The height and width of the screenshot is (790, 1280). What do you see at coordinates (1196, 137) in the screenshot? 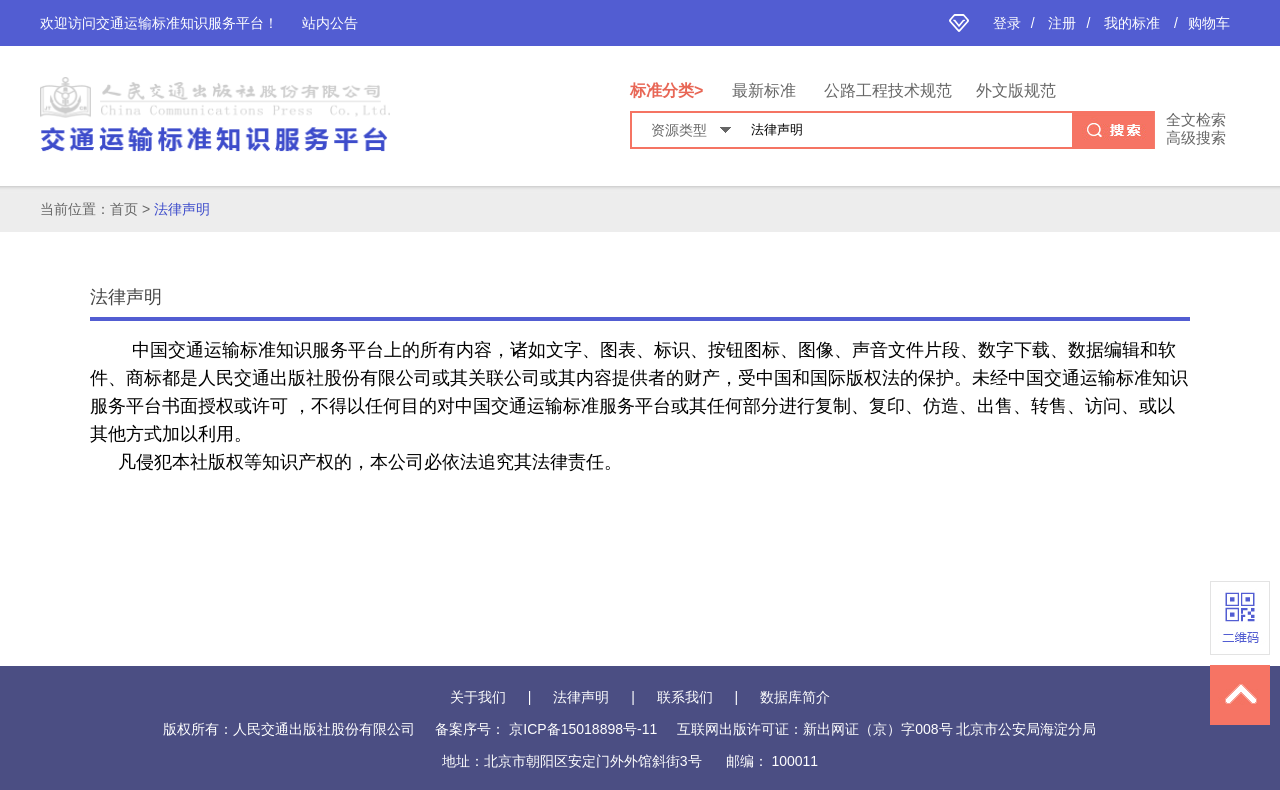
I see `高级搜索` at bounding box center [1196, 137].